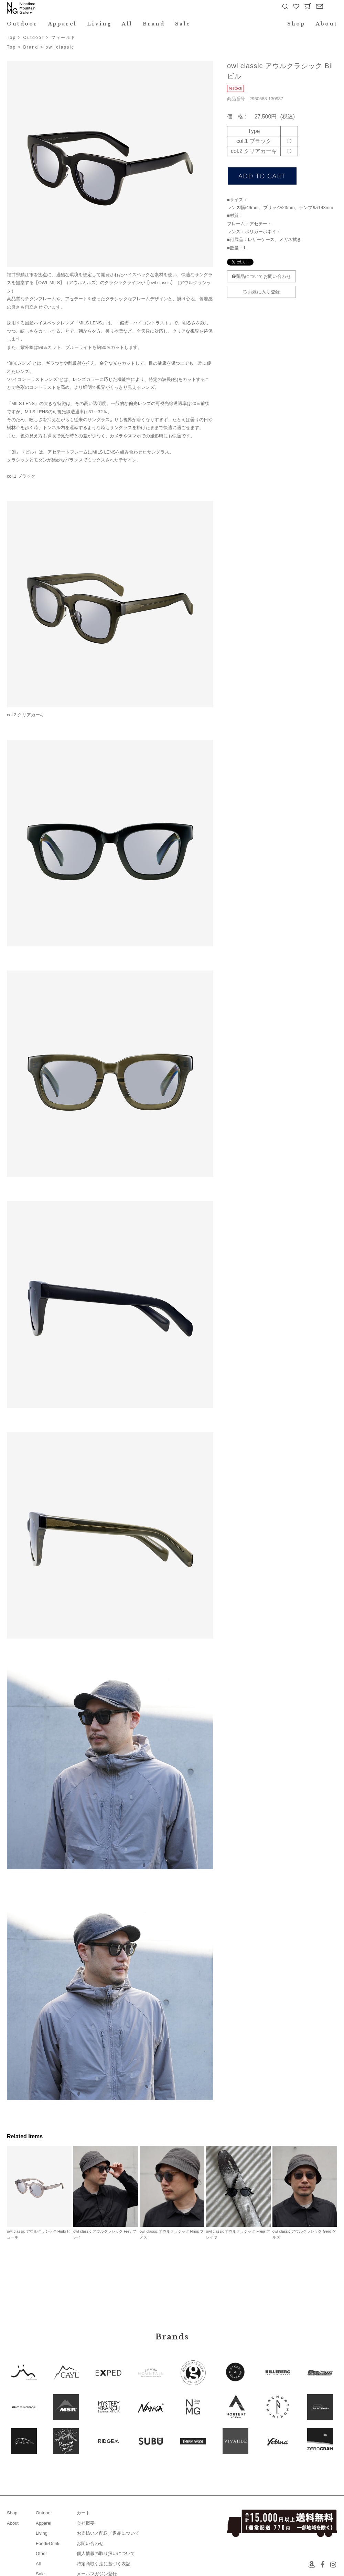 The width and height of the screenshot is (344, 2576). I want to click on Brand, so click(154, 24).